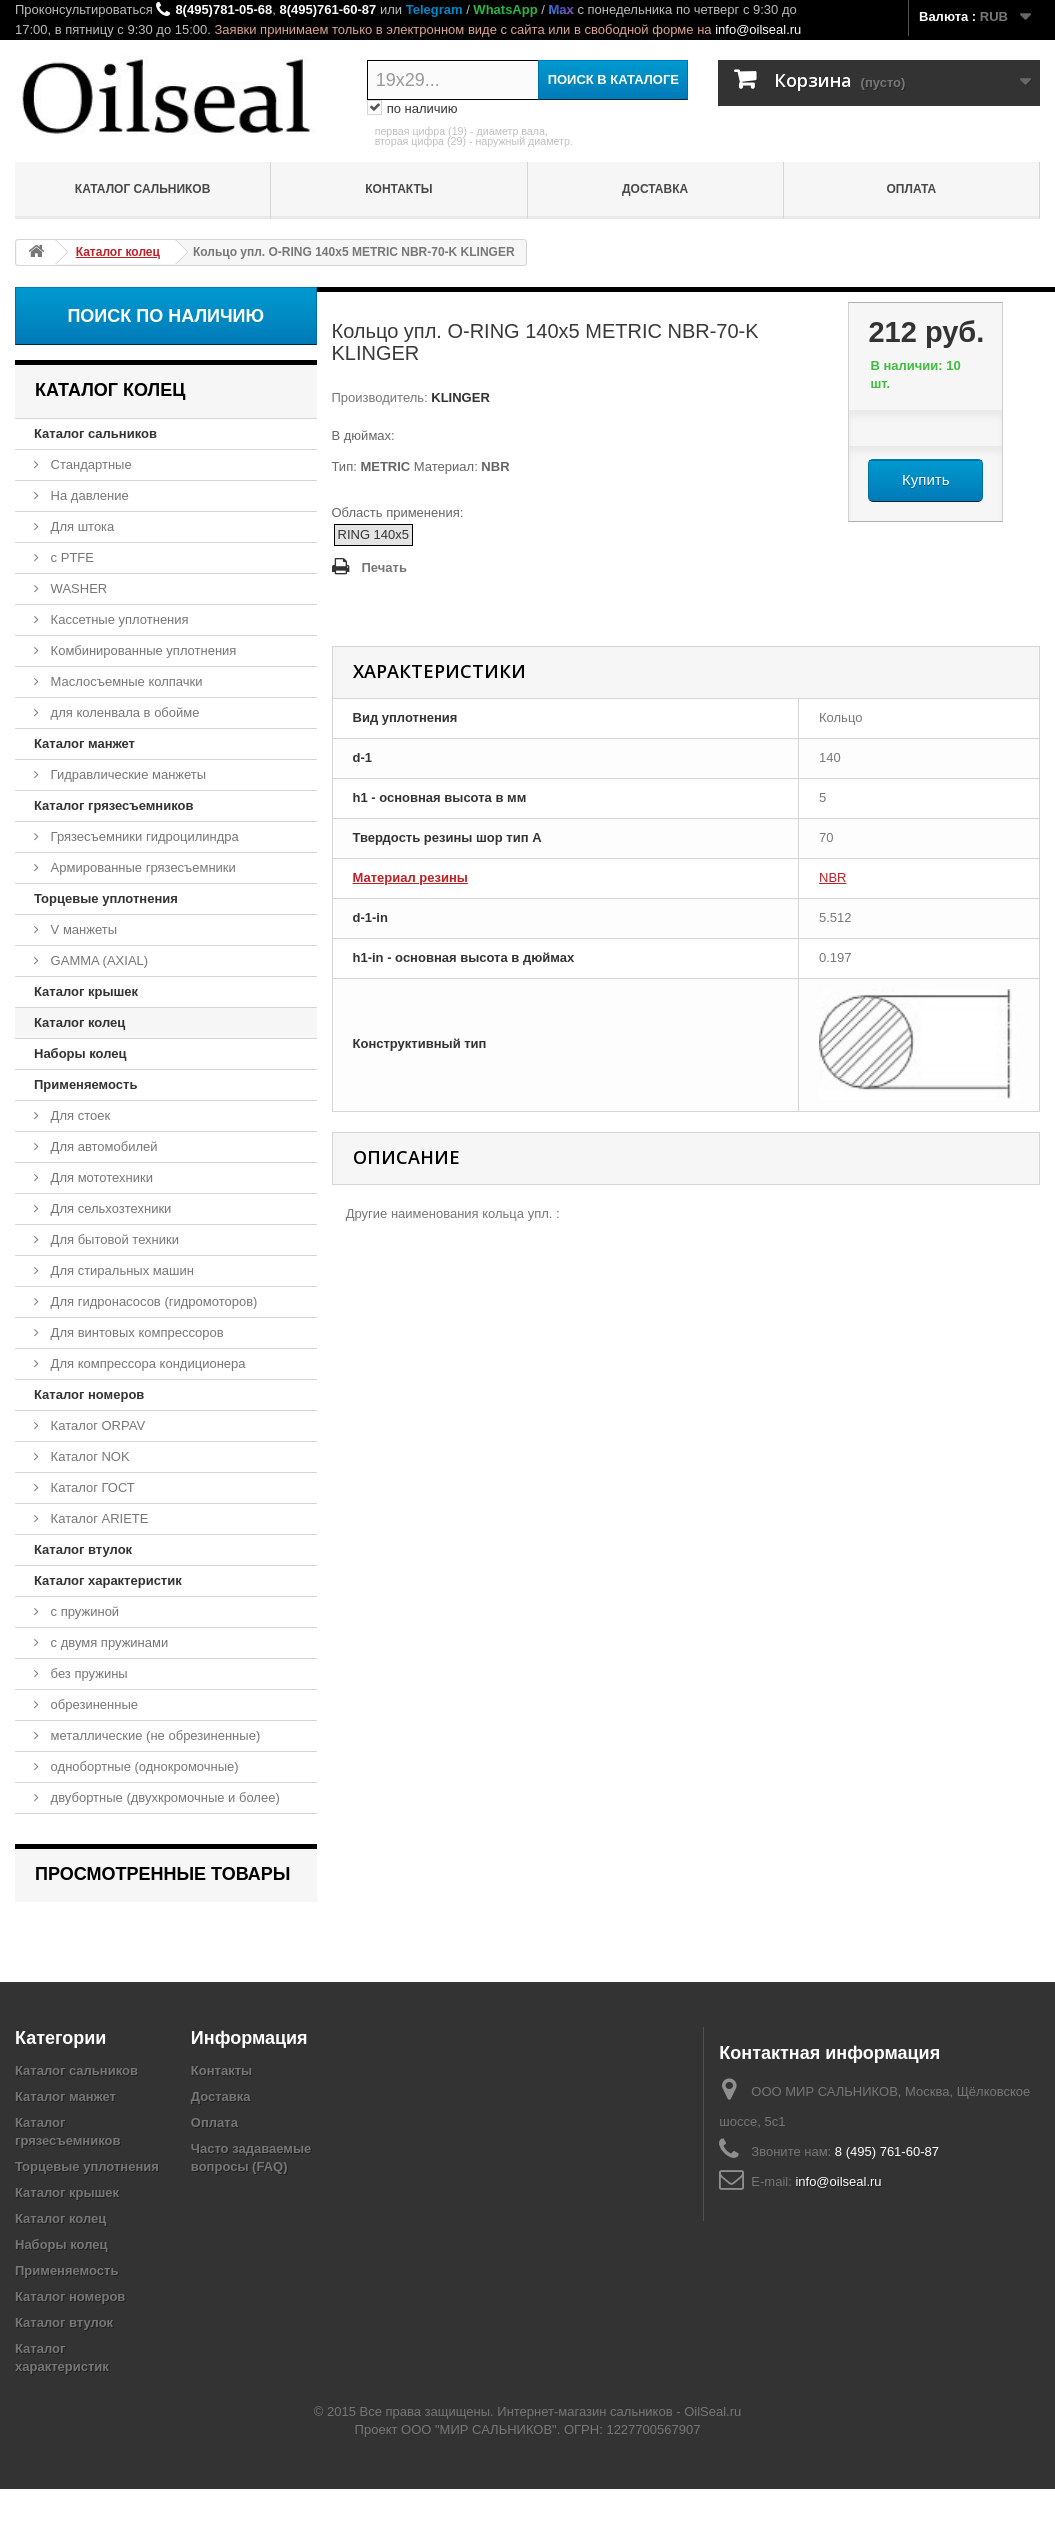 The height and width of the screenshot is (2548, 1055). Describe the element at coordinates (86, 991) in the screenshot. I see `Каталог крышек` at that location.